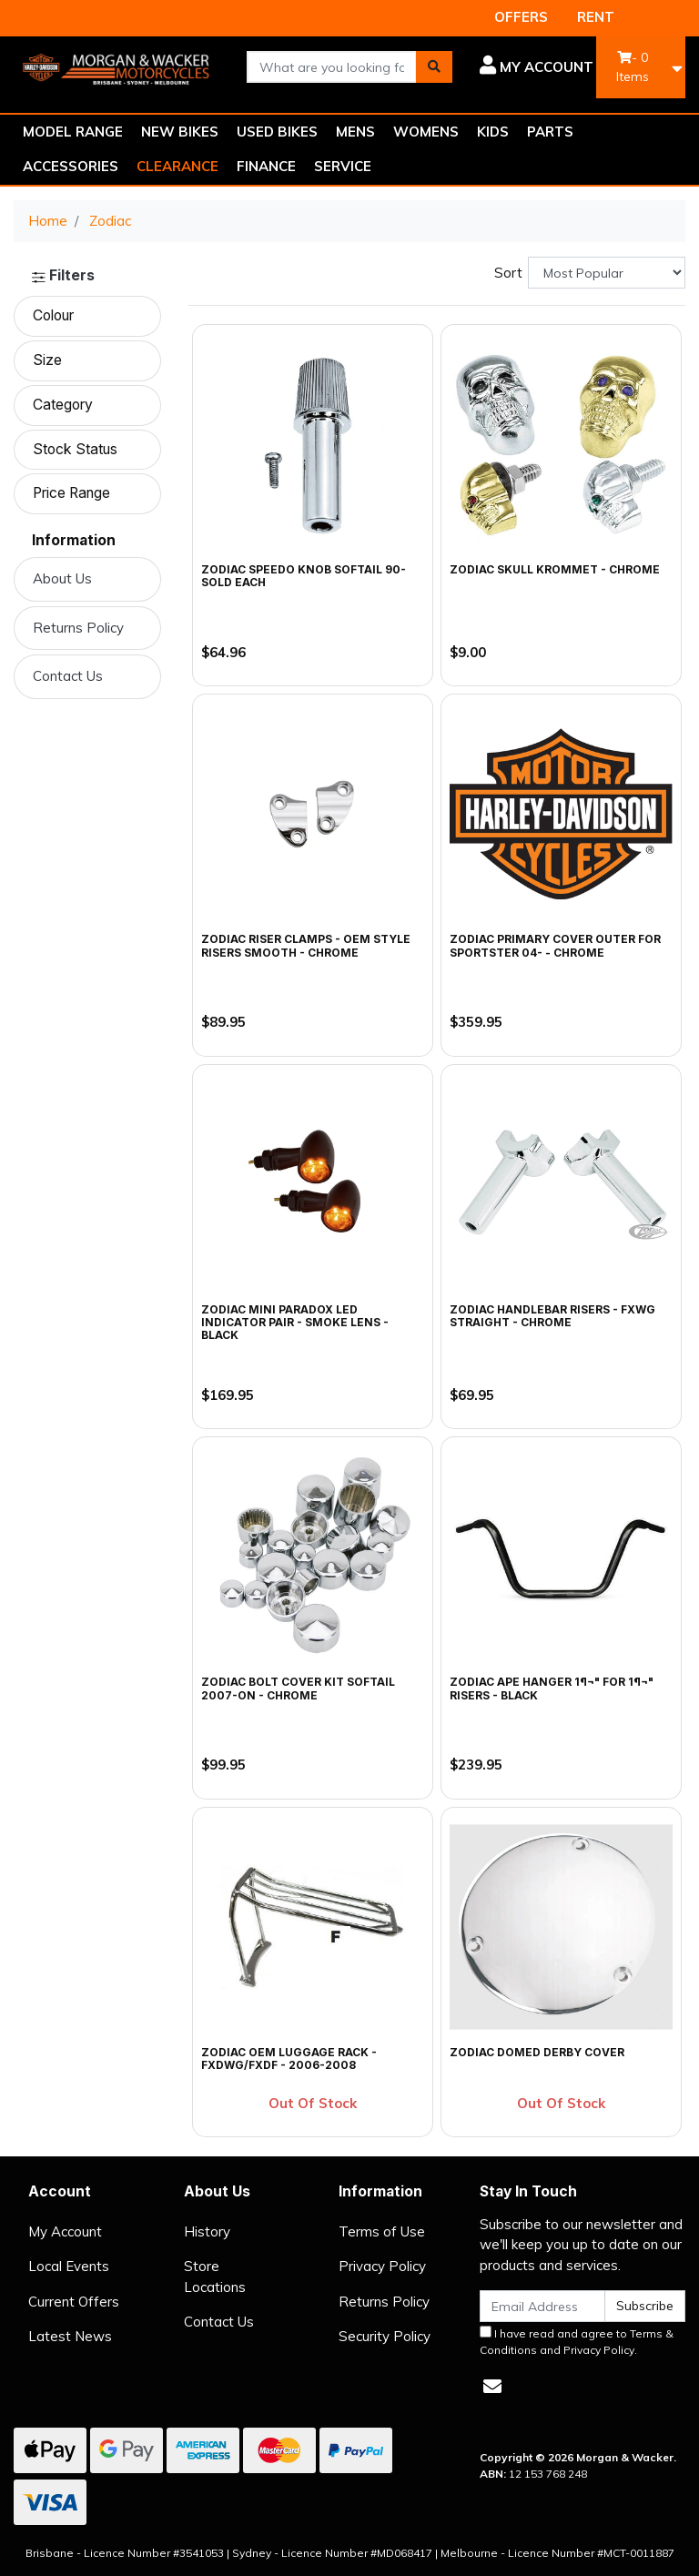 The height and width of the screenshot is (2576, 699). What do you see at coordinates (298, 1688) in the screenshot?
I see `Zodiac Bolt Cover Kit Softail 2007-on - Chrome` at bounding box center [298, 1688].